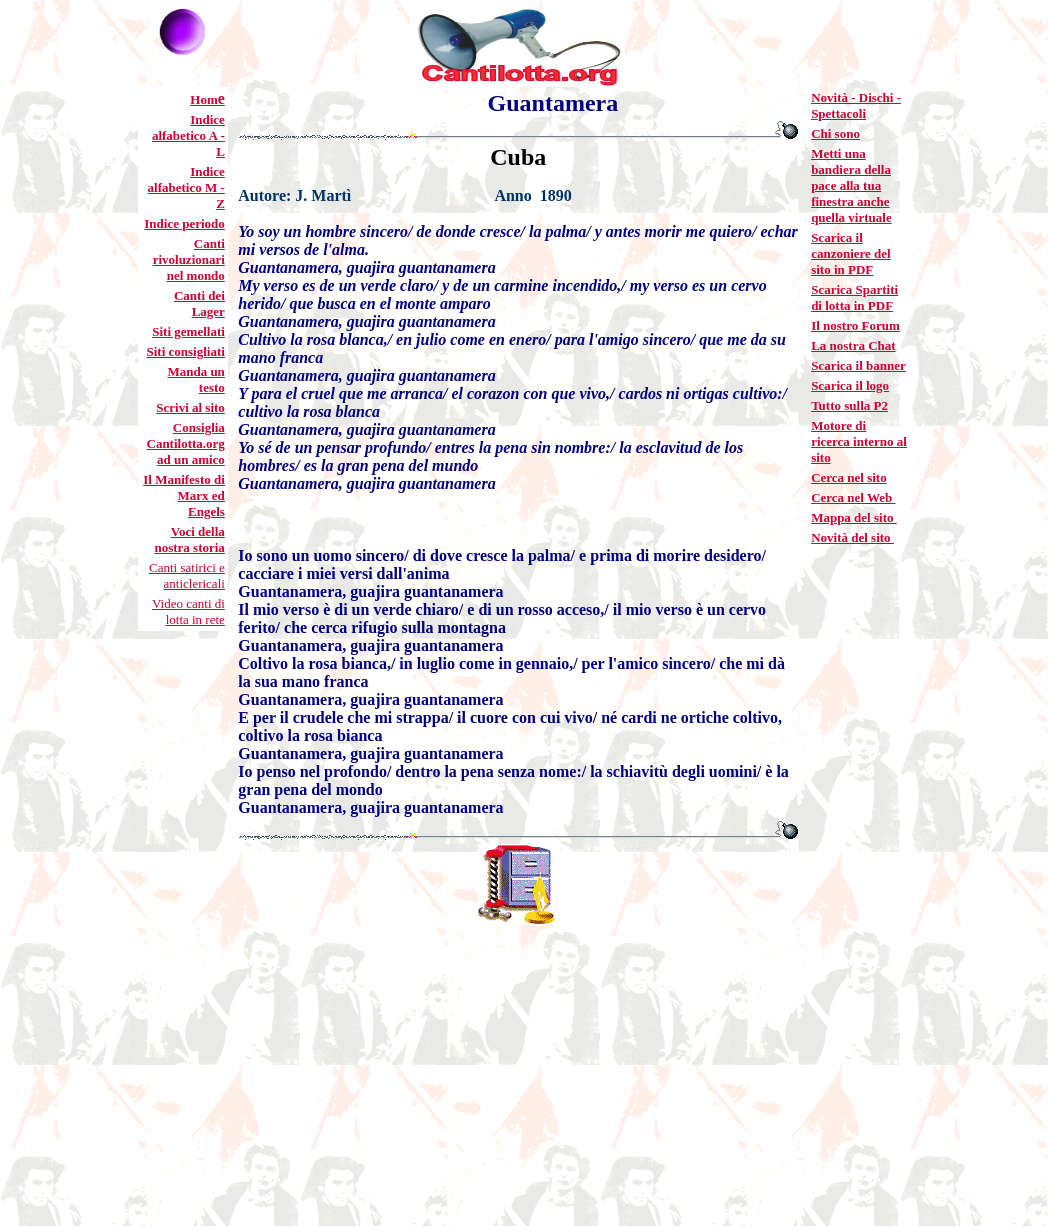  What do you see at coordinates (188, 135) in the screenshot?
I see `Indice alfabetico A - L` at bounding box center [188, 135].